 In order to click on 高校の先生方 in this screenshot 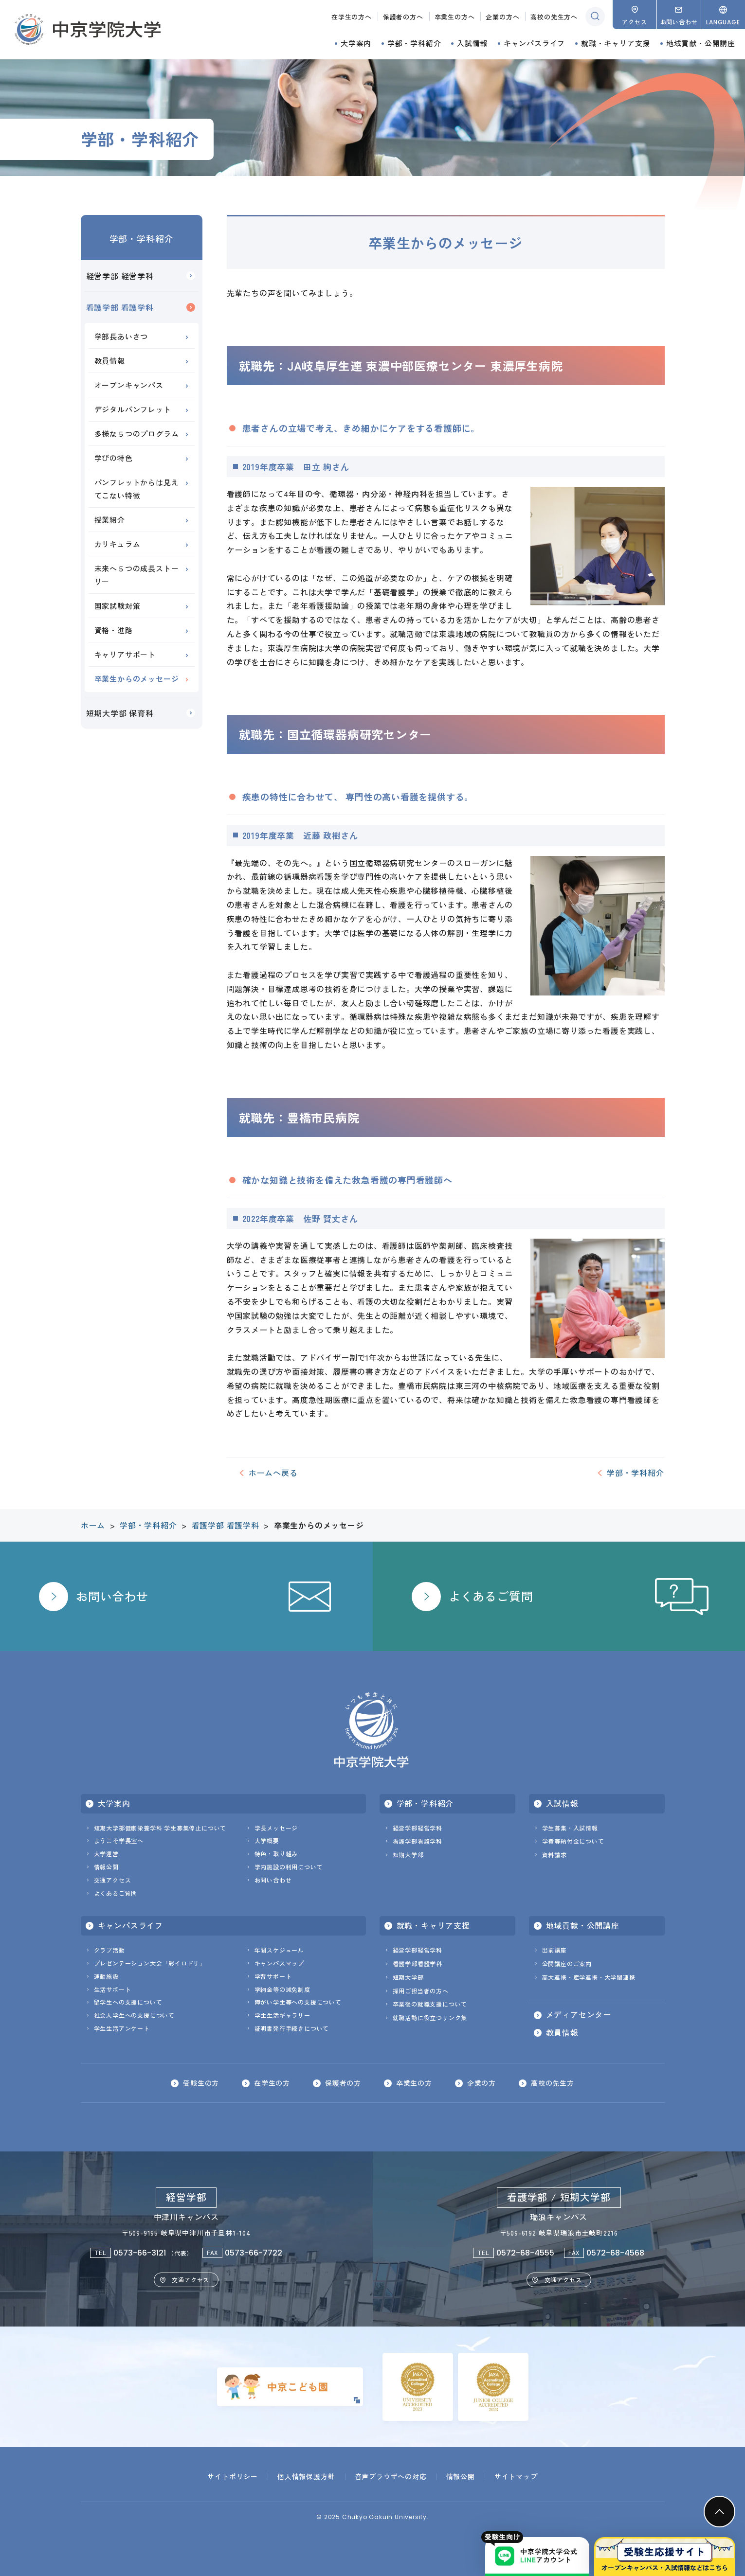, I will do `click(552, 2083)`.